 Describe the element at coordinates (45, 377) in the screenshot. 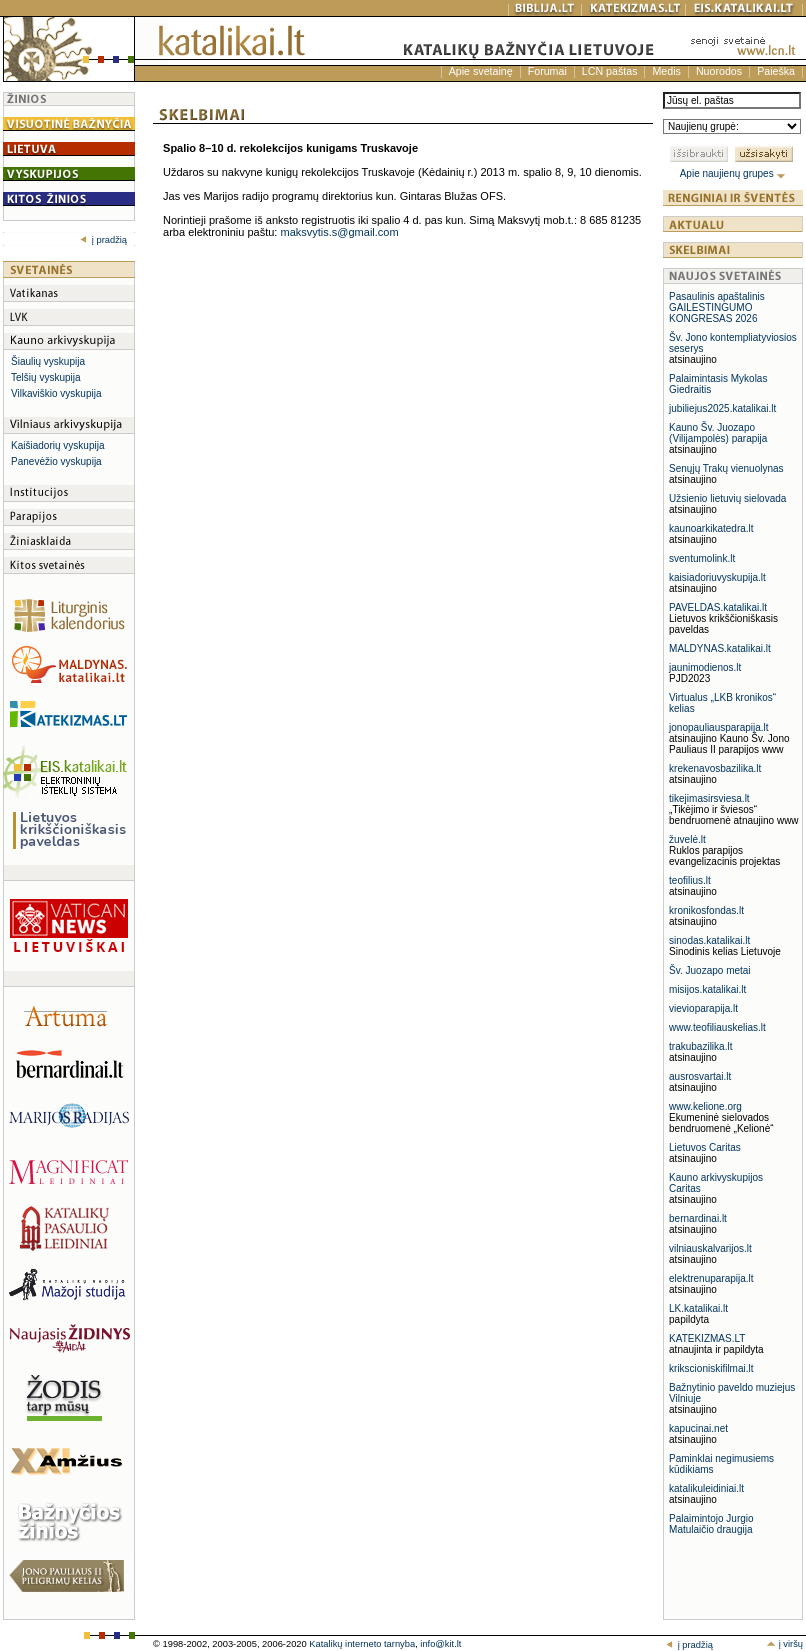

I see `Telšių vyskupija` at that location.